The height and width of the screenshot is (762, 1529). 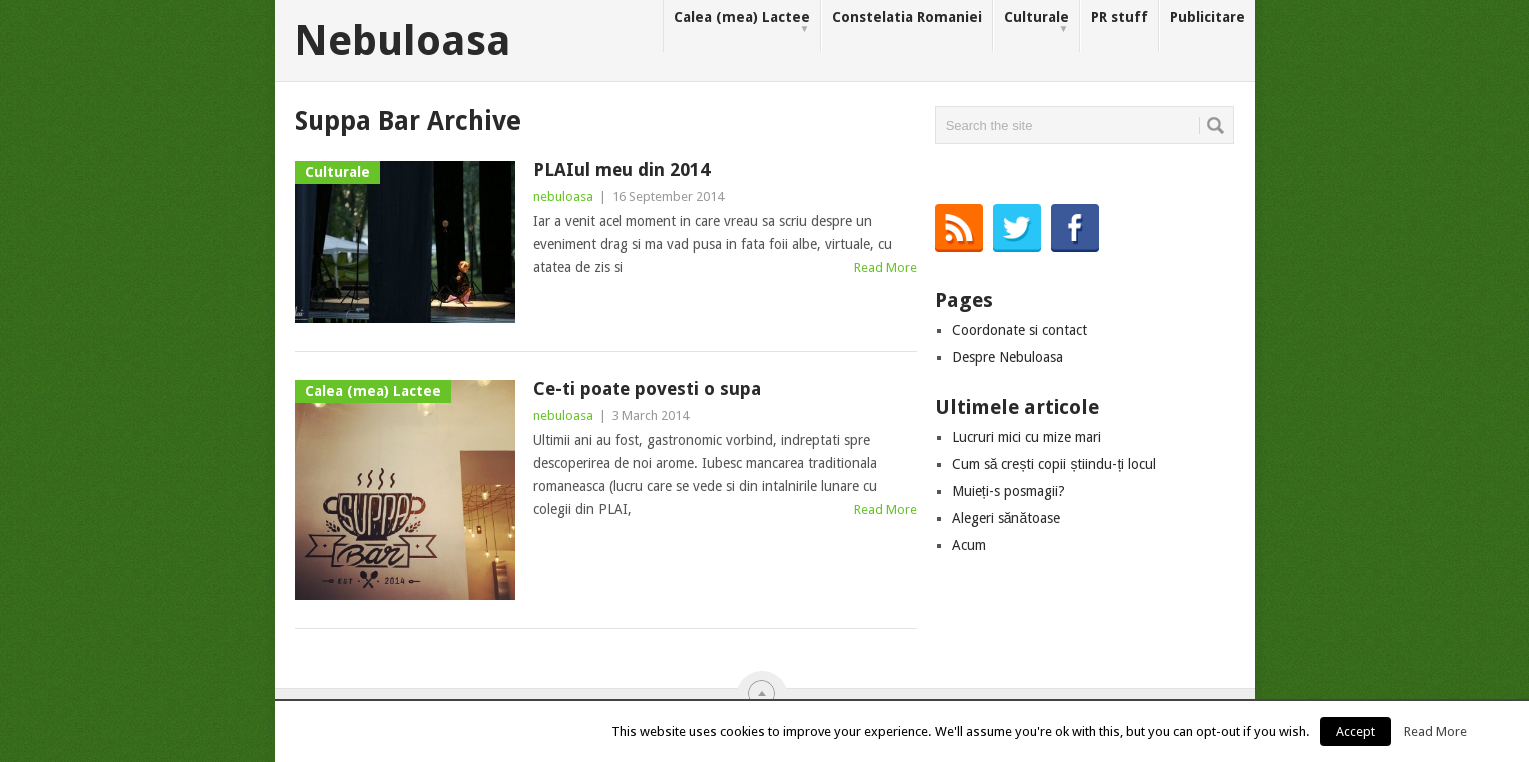 What do you see at coordinates (1008, 491) in the screenshot?
I see `Muieți-s posmagii?` at bounding box center [1008, 491].